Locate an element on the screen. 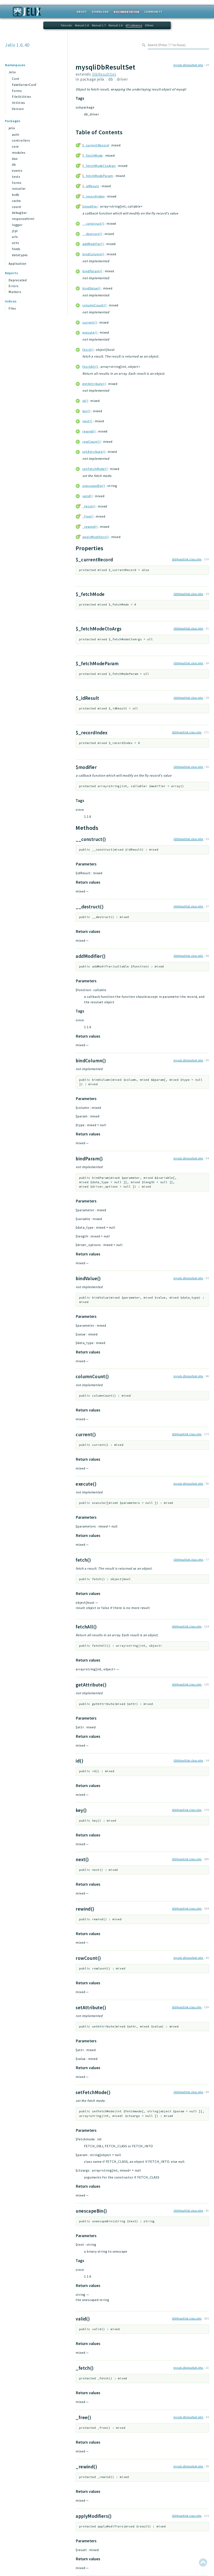  driver is located at coordinates (122, 79).